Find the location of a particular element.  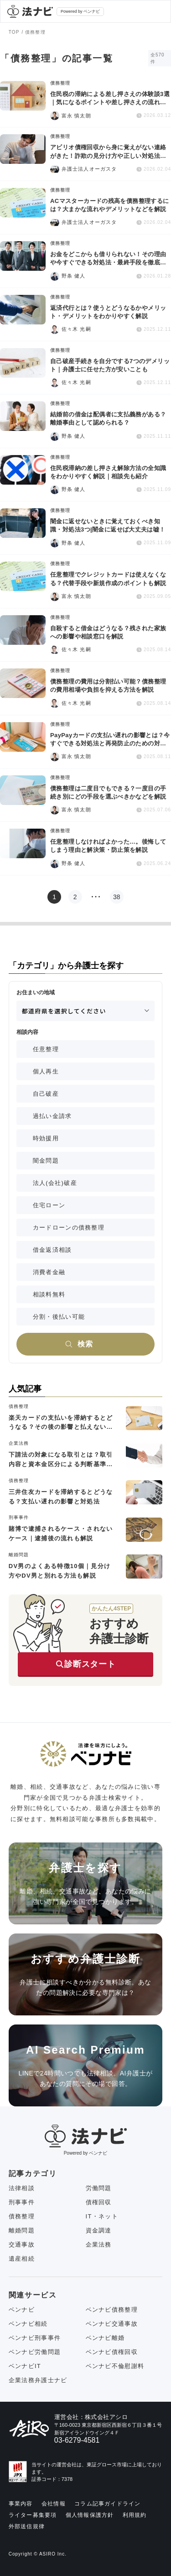

ベンナビ交通事故 is located at coordinates (112, 2323).